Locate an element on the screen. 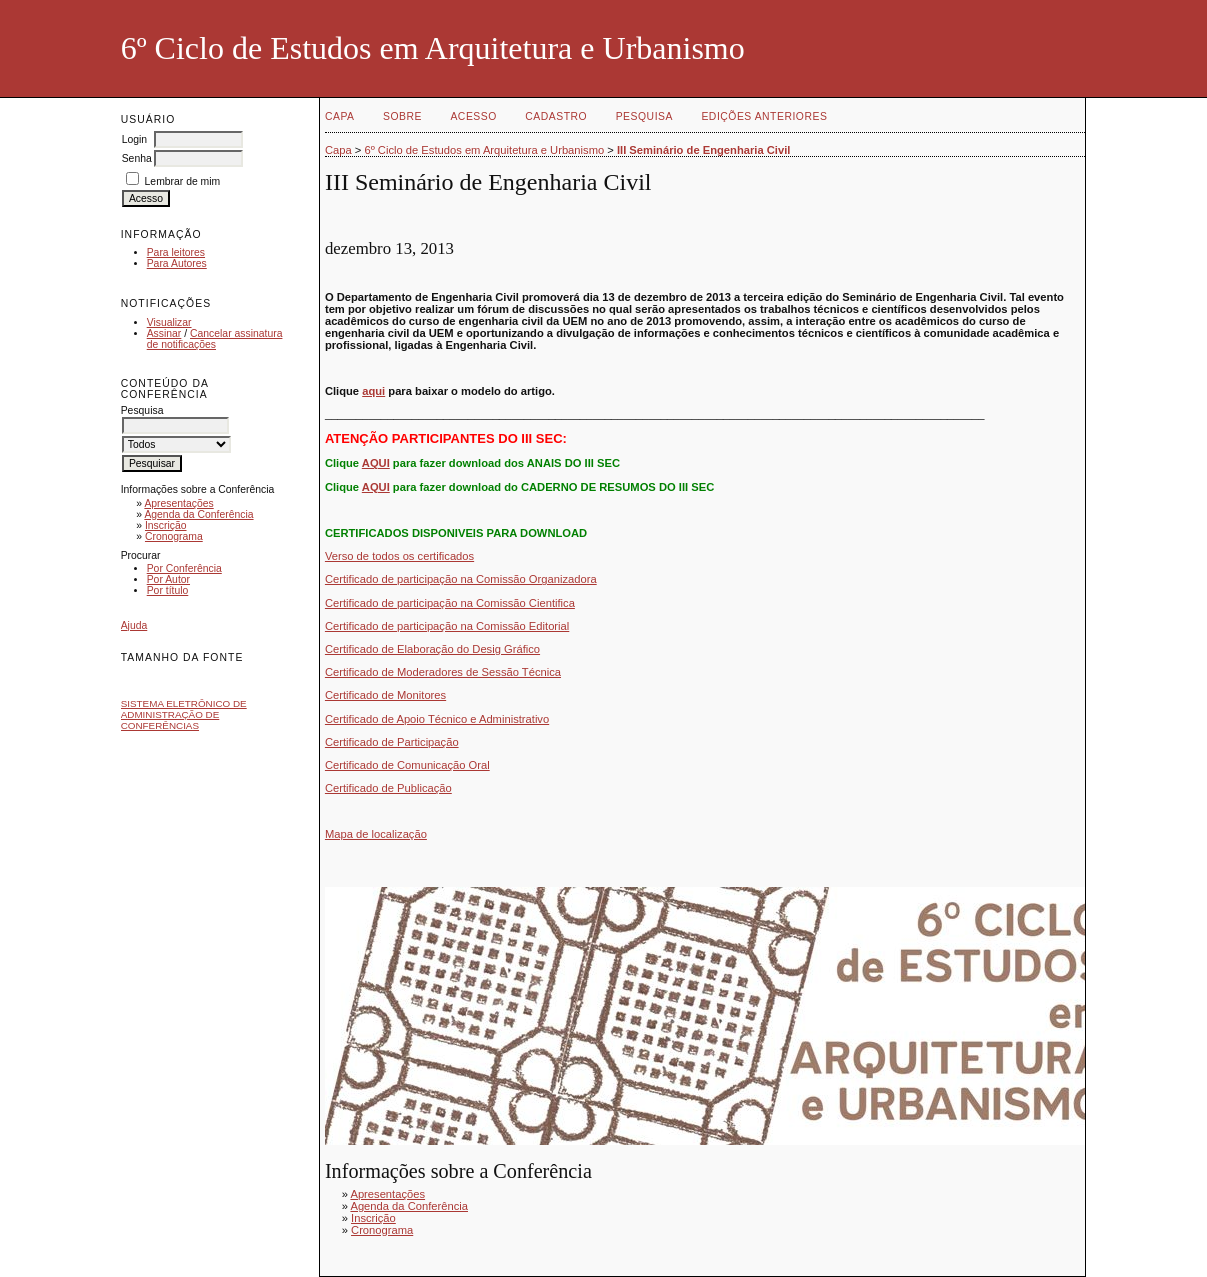  Inscrição is located at coordinates (166, 525).